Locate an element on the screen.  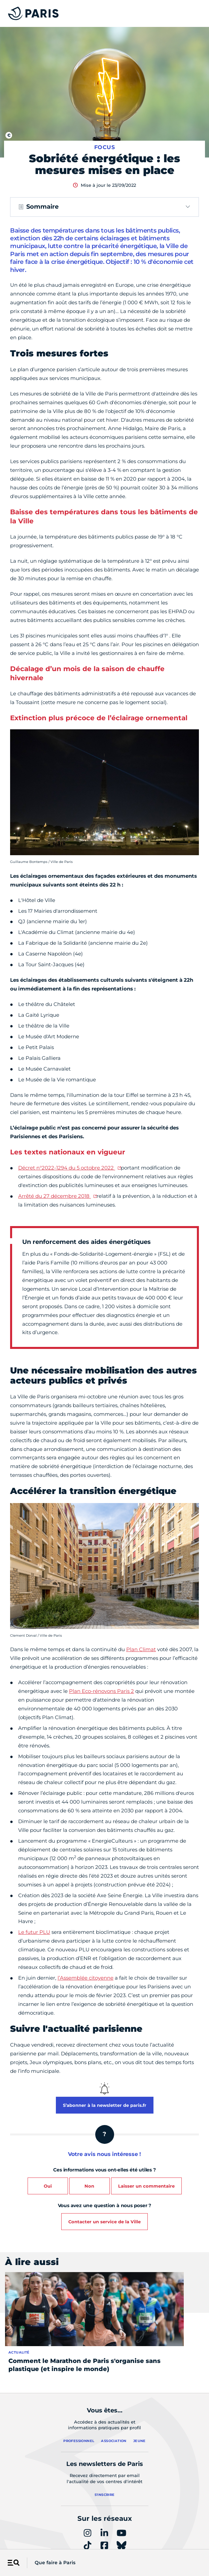
Arrêté du 27 décembre 2018 is located at coordinates (54, 1196).